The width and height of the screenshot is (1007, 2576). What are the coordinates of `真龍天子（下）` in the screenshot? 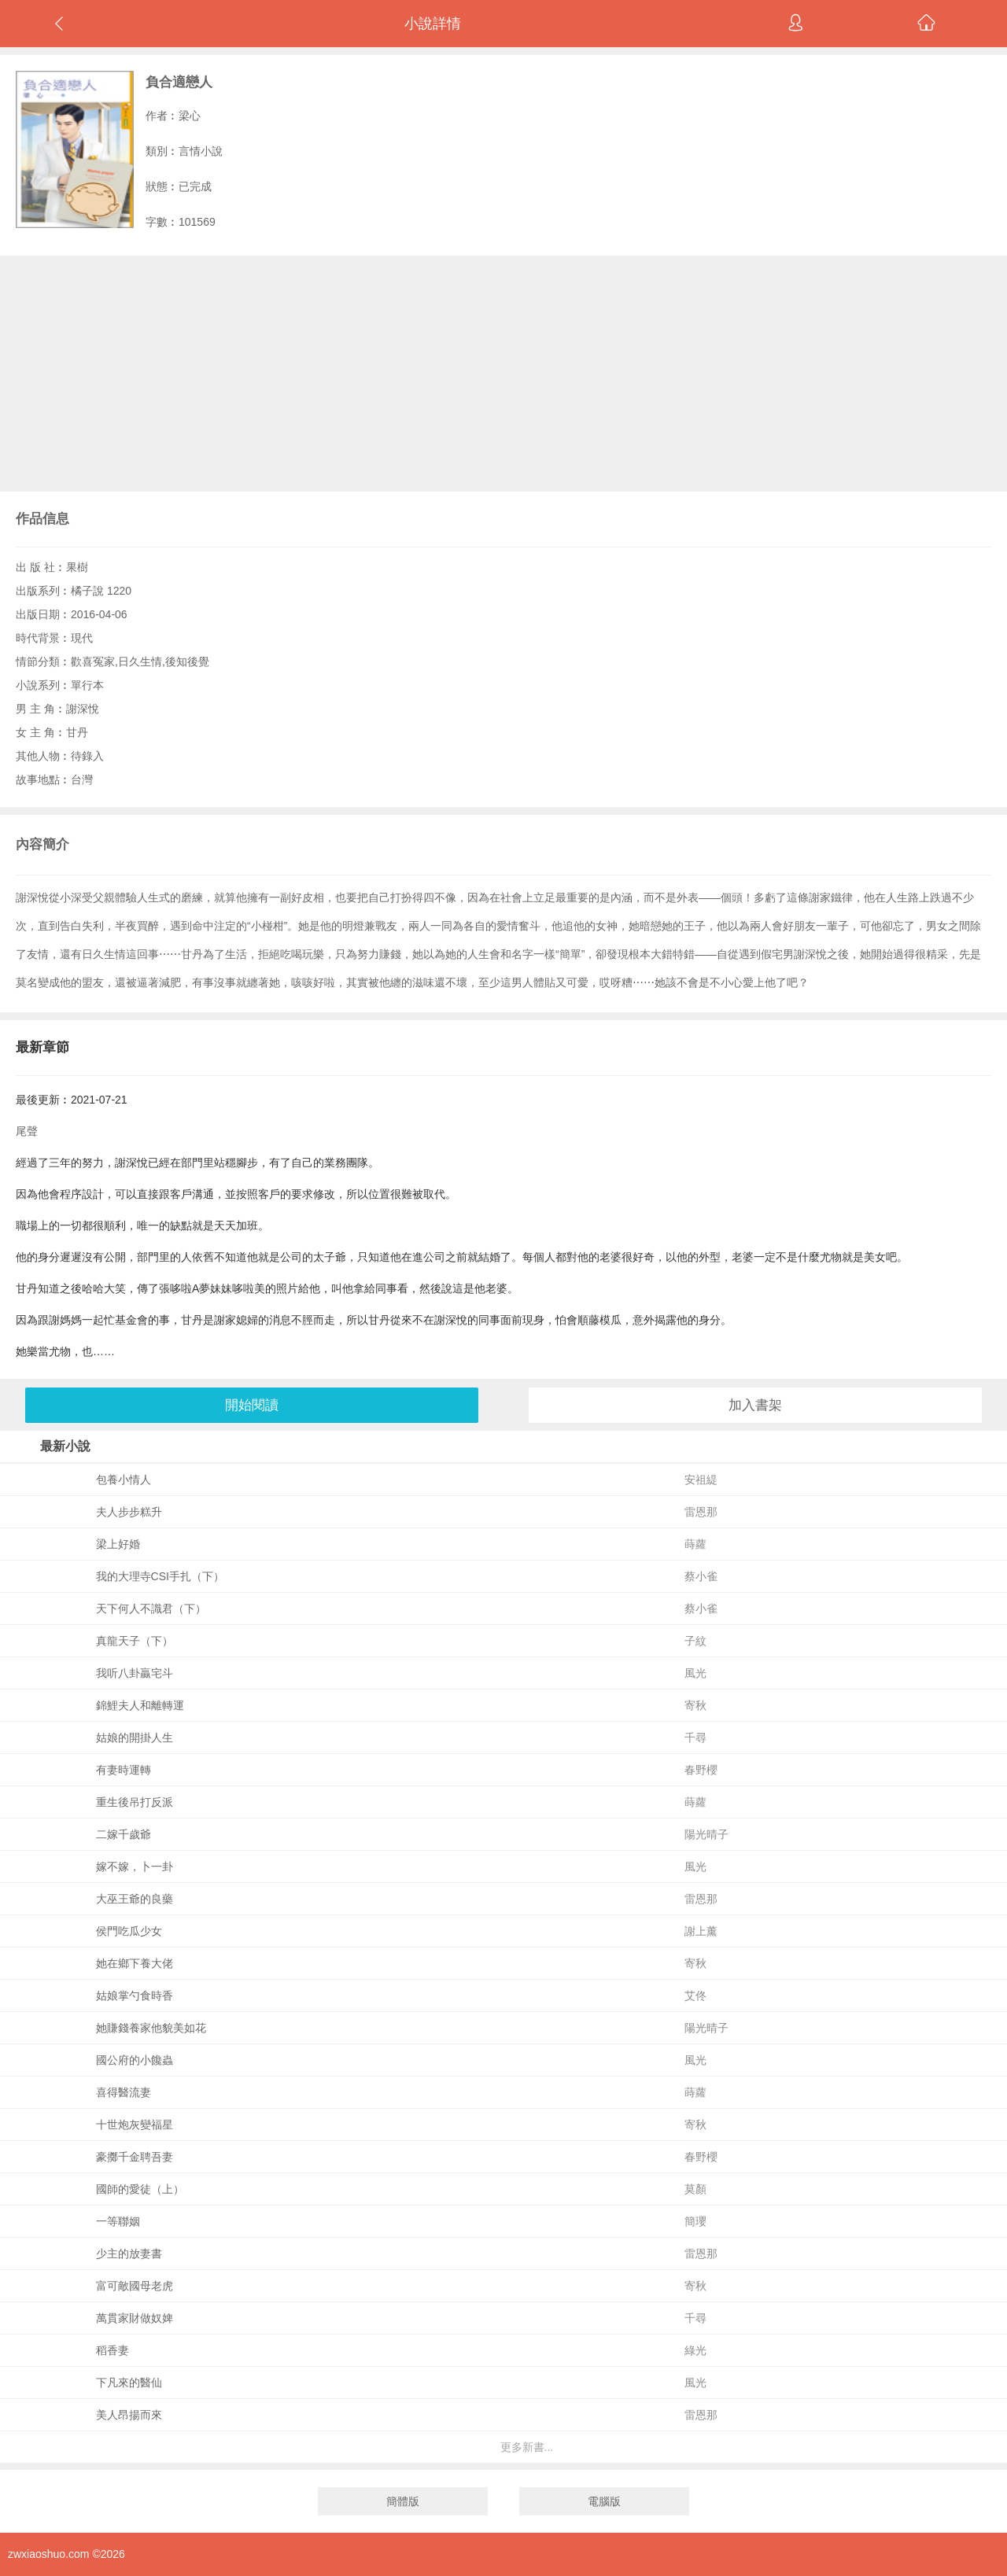 It's located at (134, 1640).